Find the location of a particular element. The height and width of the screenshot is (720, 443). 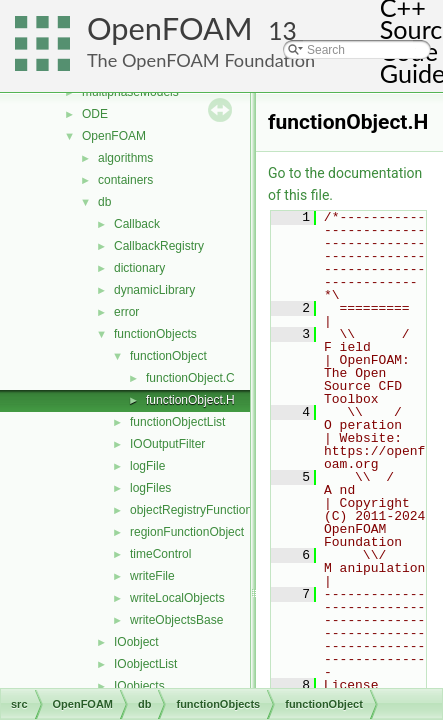

functionObject.H is located at coordinates (190, 400).